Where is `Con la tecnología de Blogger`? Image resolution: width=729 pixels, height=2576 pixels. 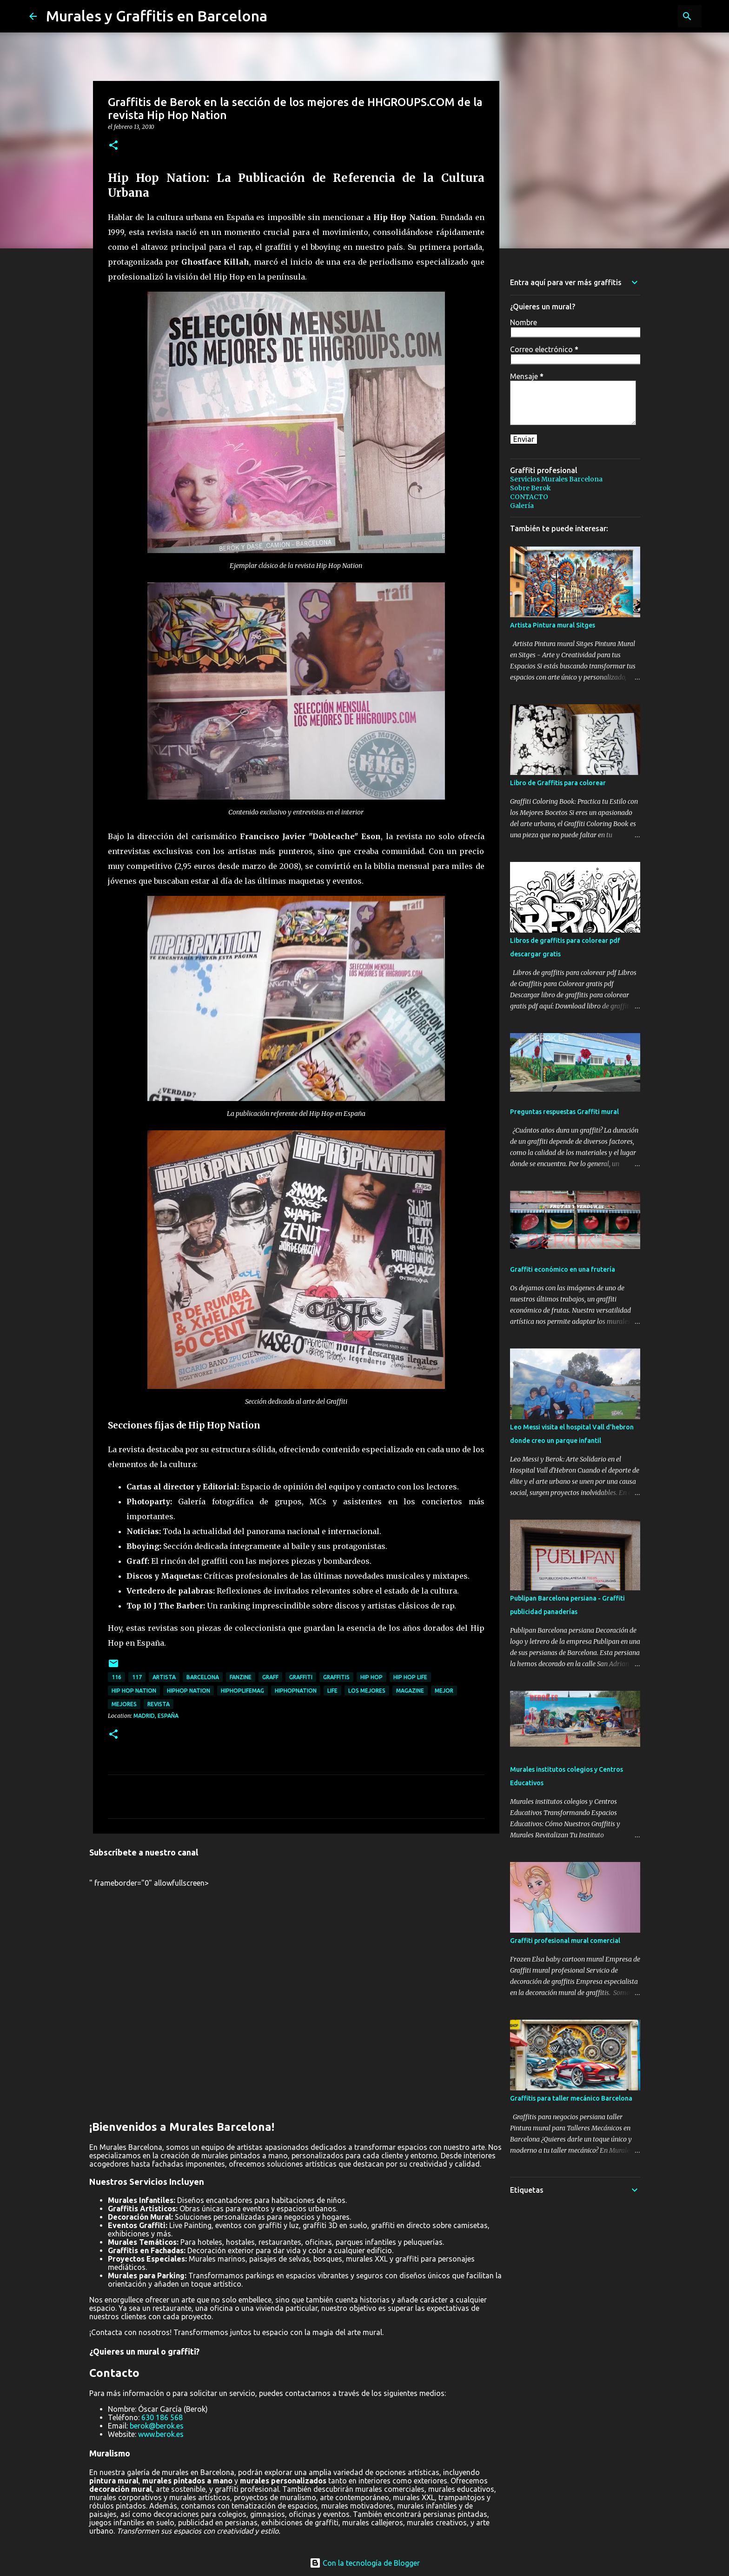
Con la tecnología de Blogger is located at coordinates (365, 2563).